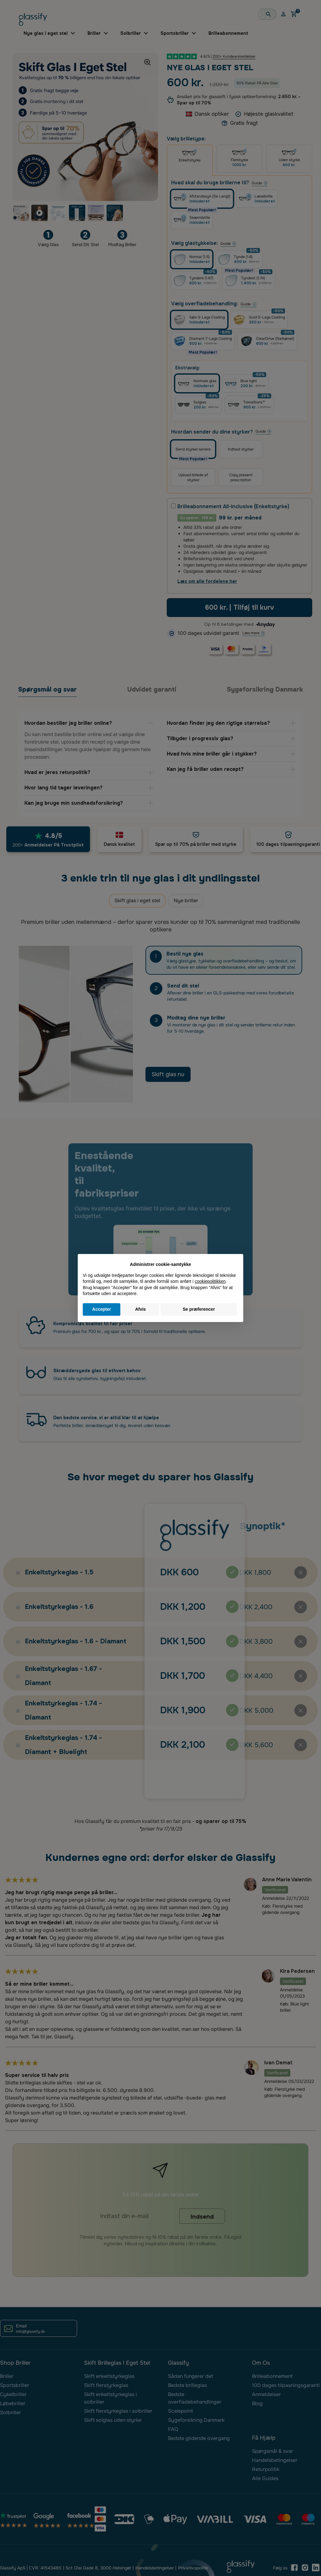 Image resolution: width=321 pixels, height=2576 pixels. What do you see at coordinates (210, 1281) in the screenshot?
I see `cookiepolitikken [button]` at bounding box center [210, 1281].